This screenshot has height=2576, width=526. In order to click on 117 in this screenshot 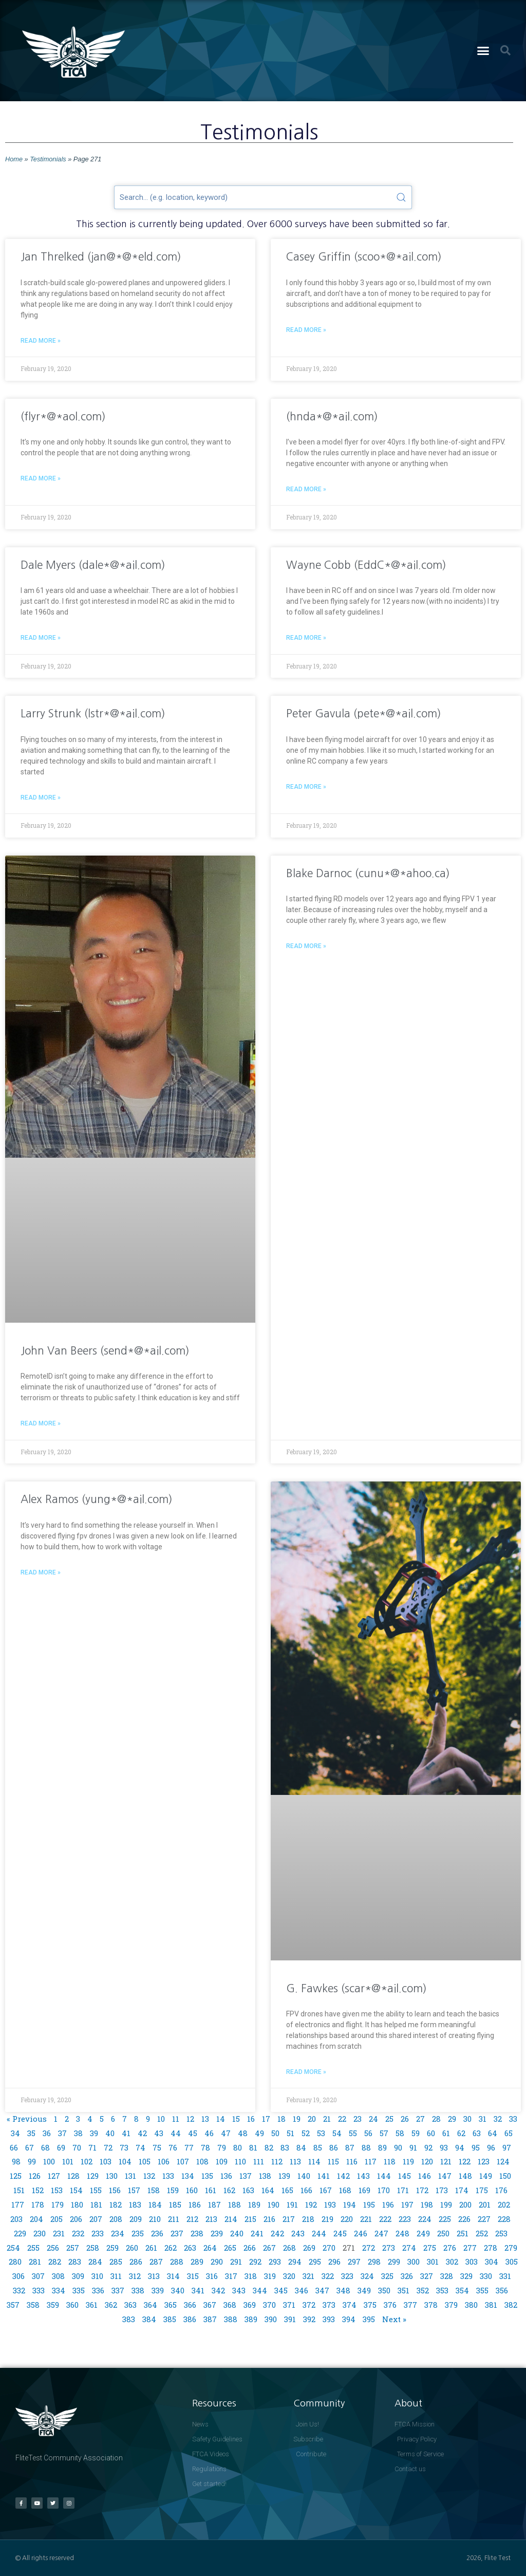, I will do `click(371, 2161)`.